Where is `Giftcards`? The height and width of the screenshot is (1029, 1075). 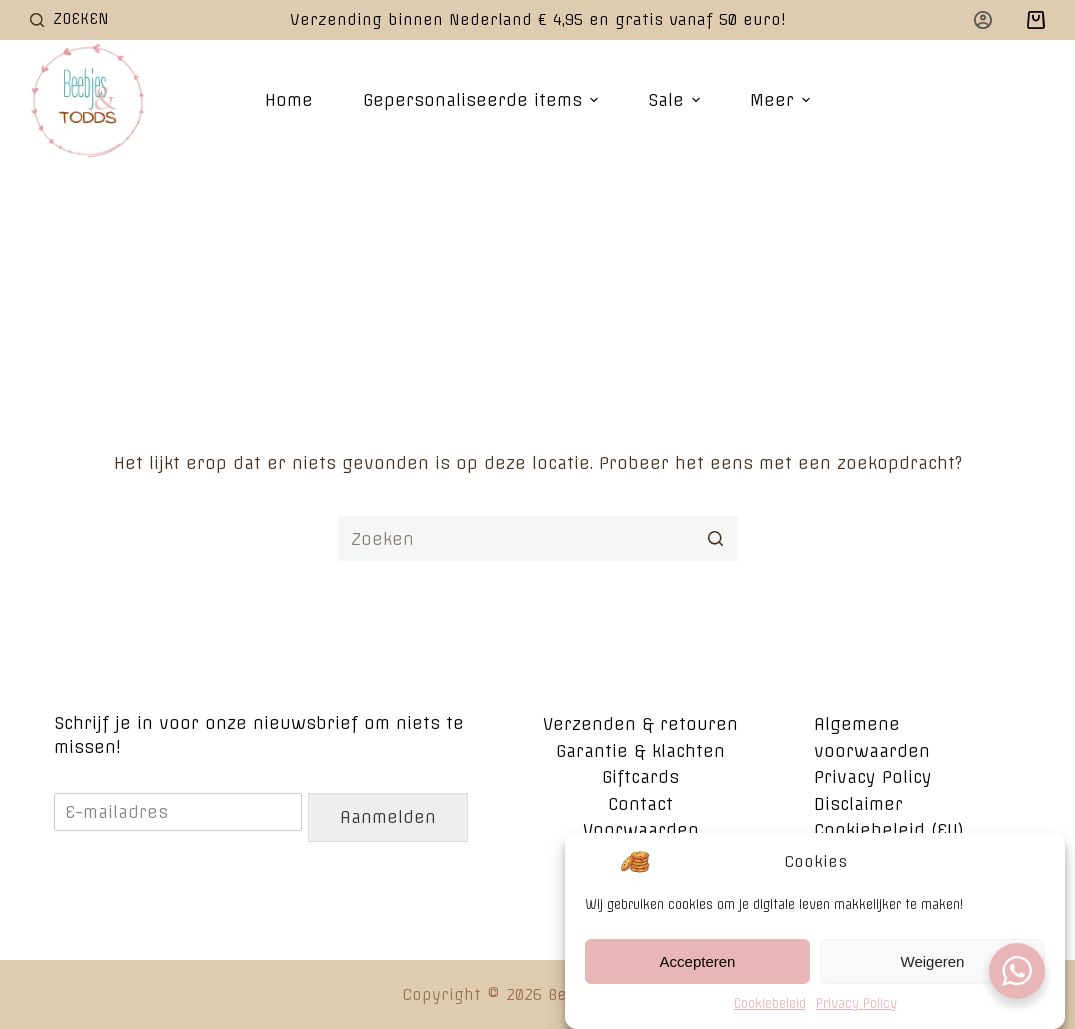
Giftcards is located at coordinates (640, 777).